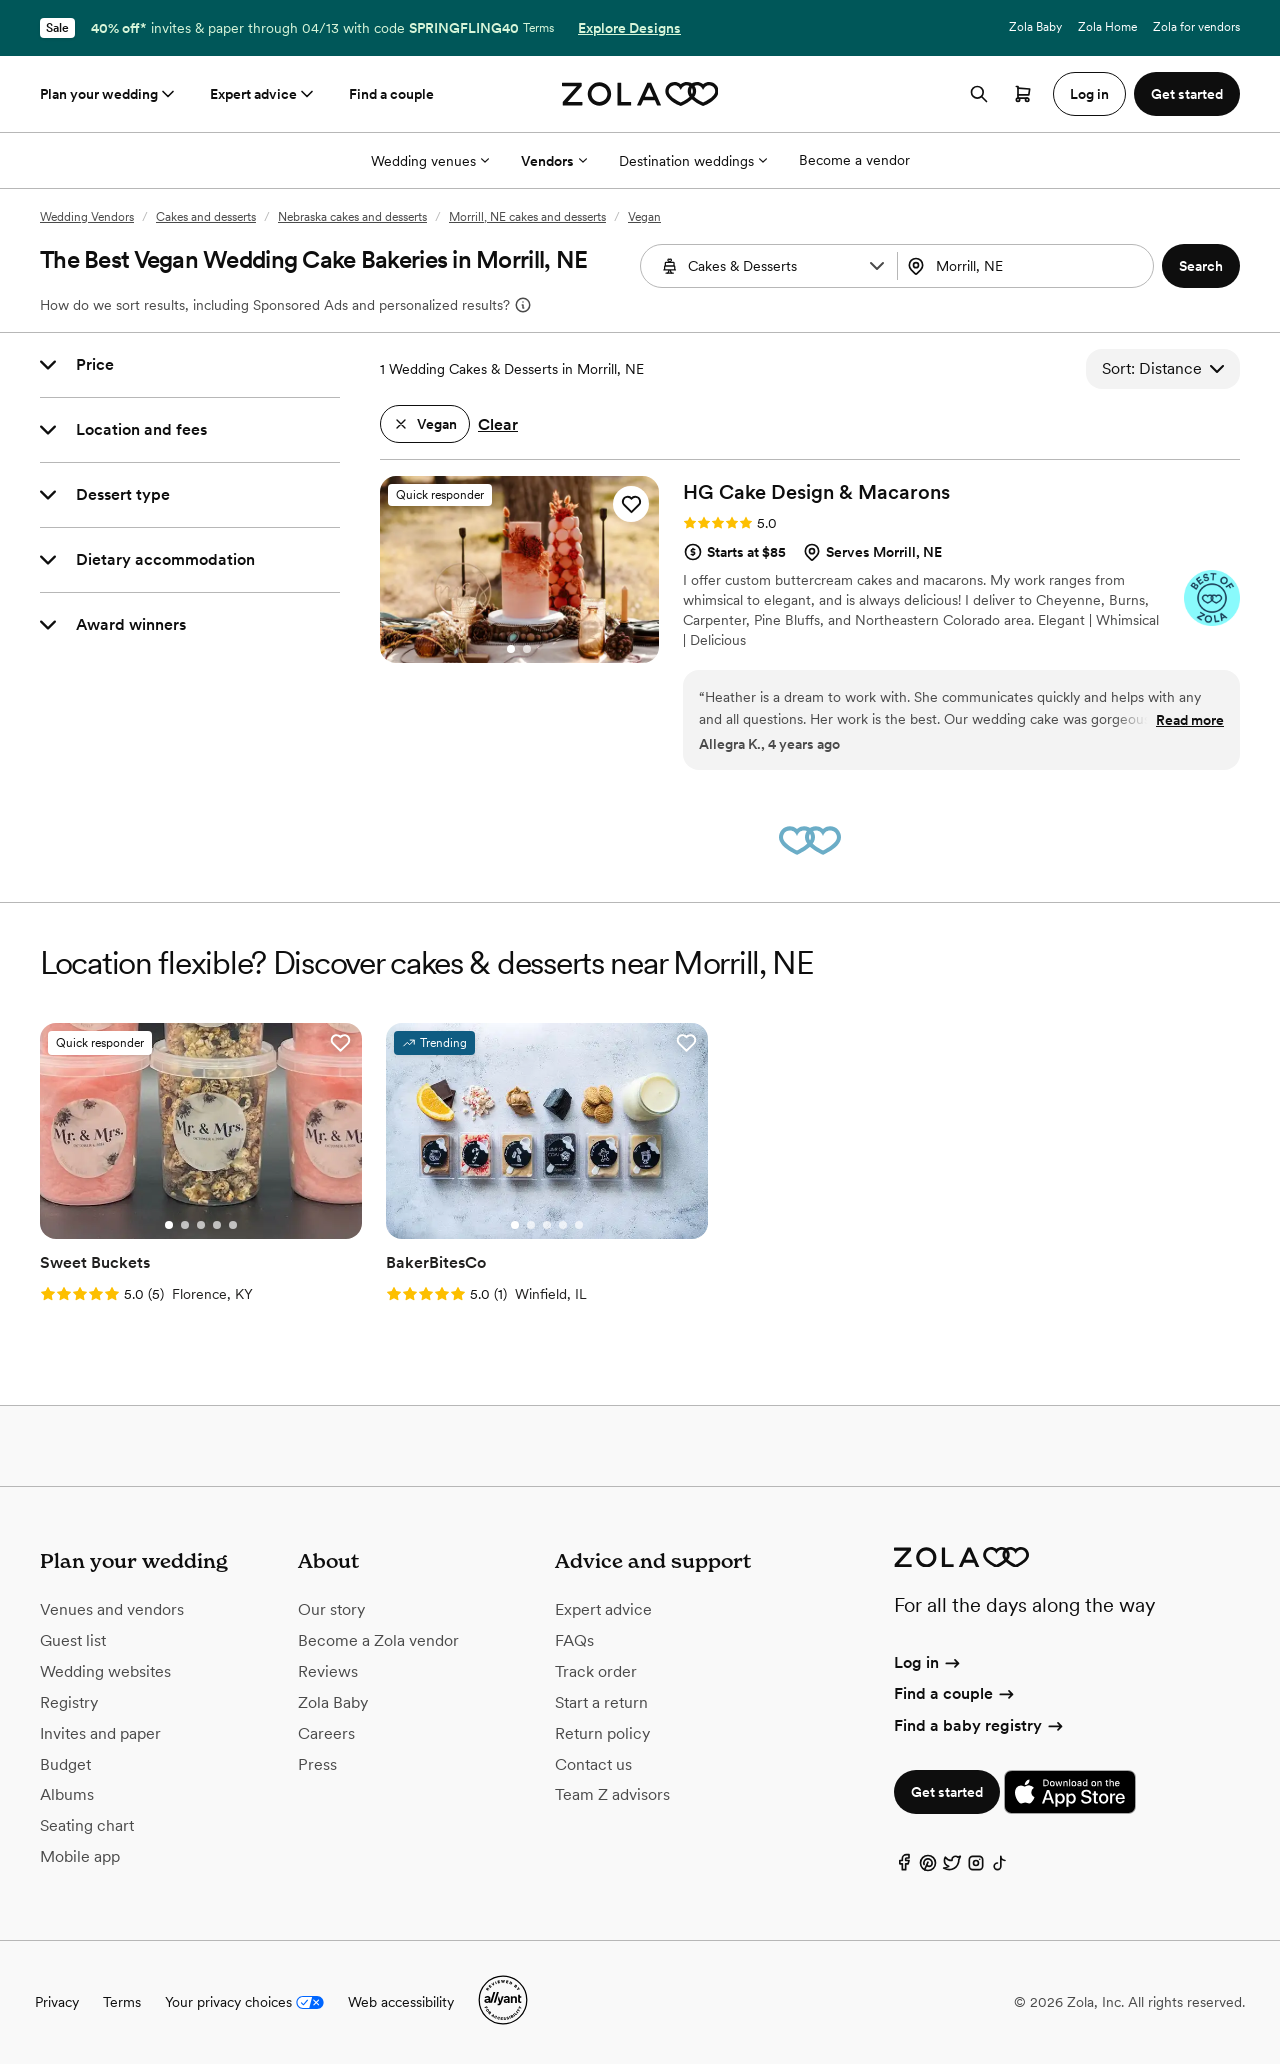 The width and height of the screenshot is (1280, 2064). What do you see at coordinates (1028, 266) in the screenshot?
I see `[combobox]` at bounding box center [1028, 266].